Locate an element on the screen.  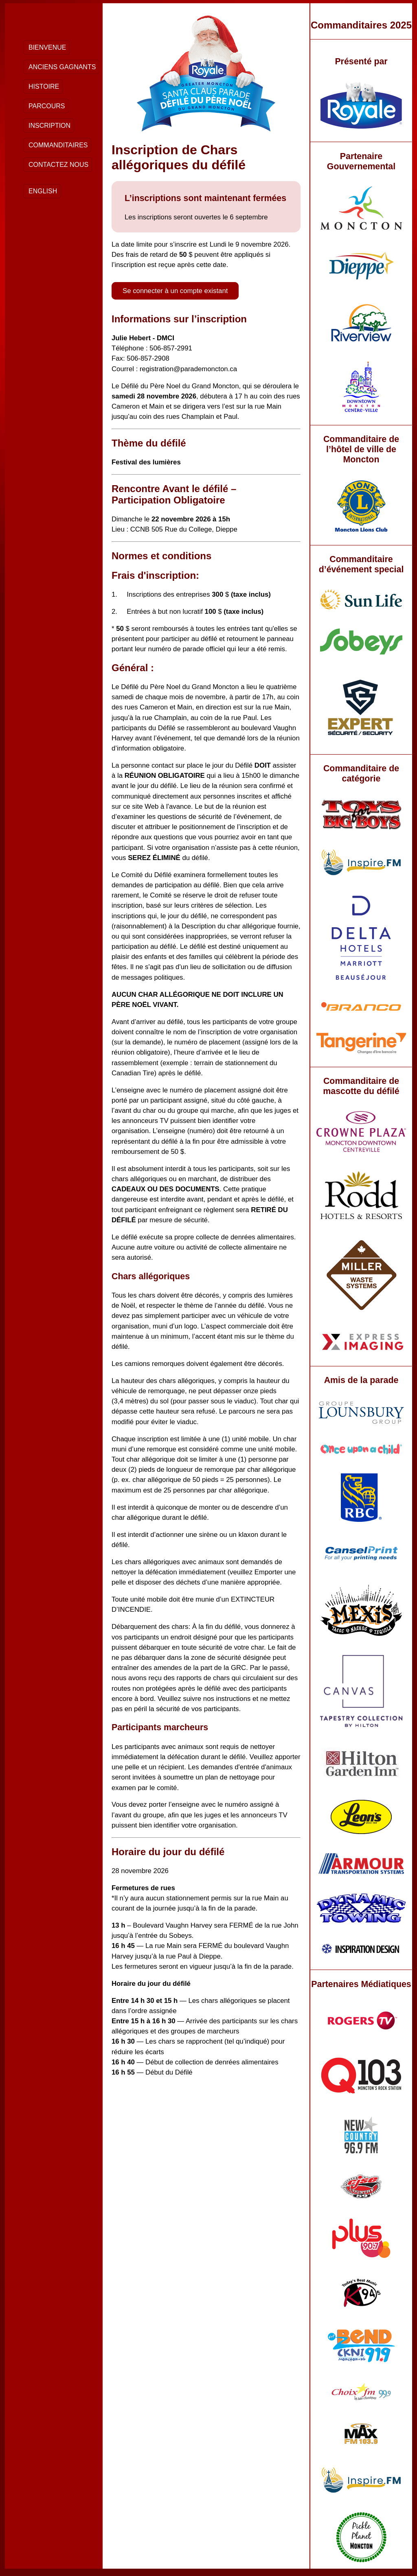
Histoire is located at coordinates (44, 86).